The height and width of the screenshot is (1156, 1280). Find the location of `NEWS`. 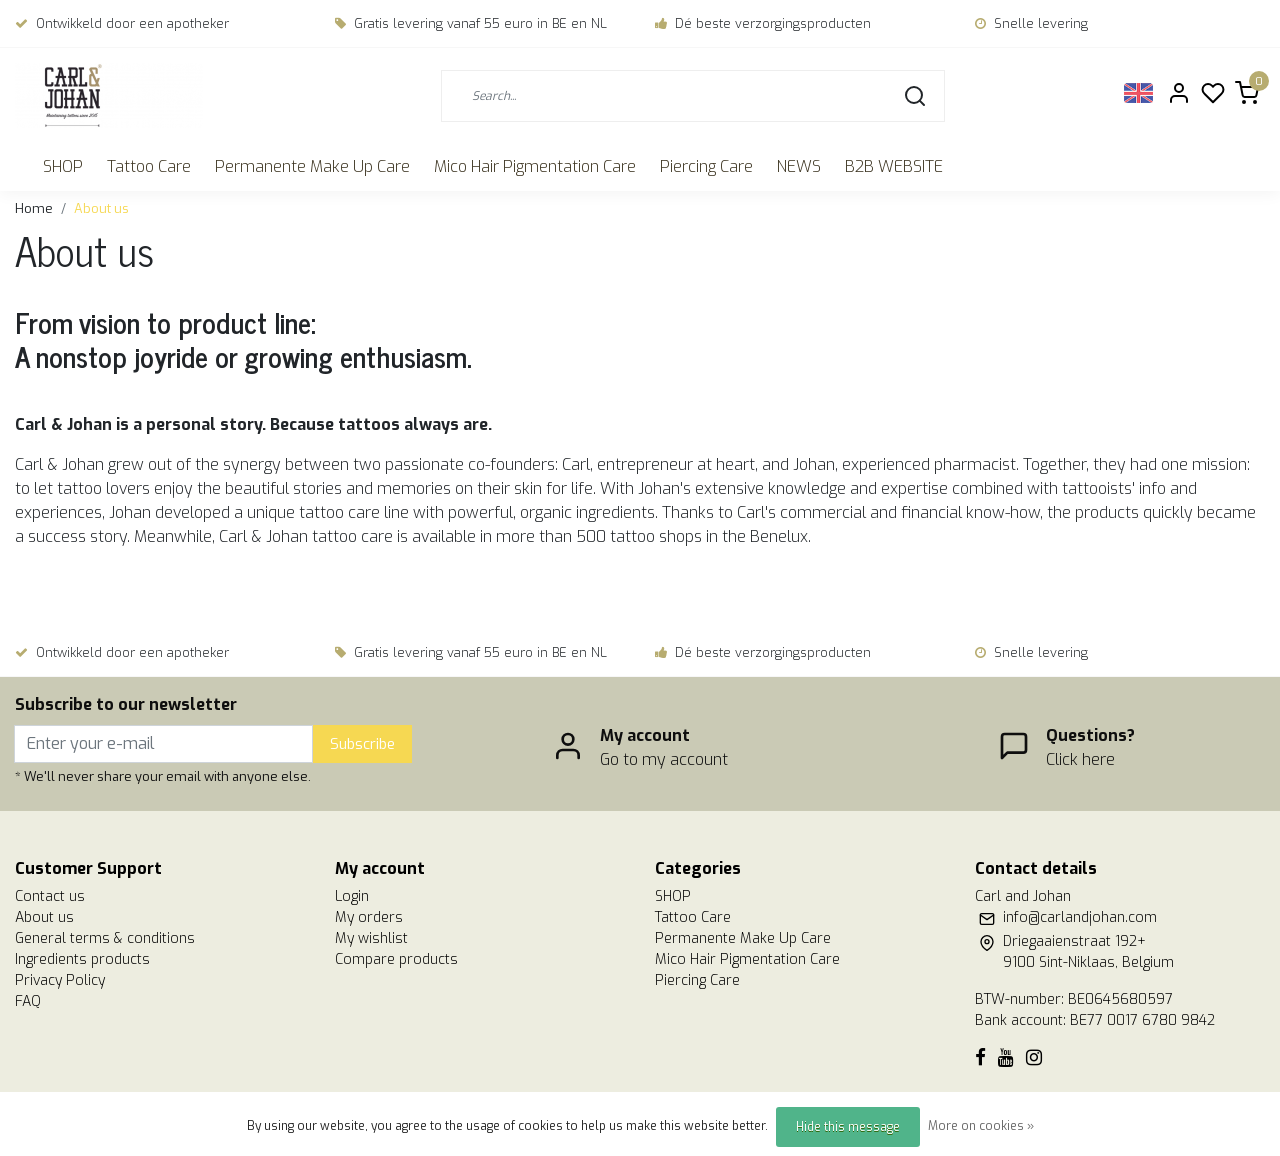

NEWS is located at coordinates (799, 166).